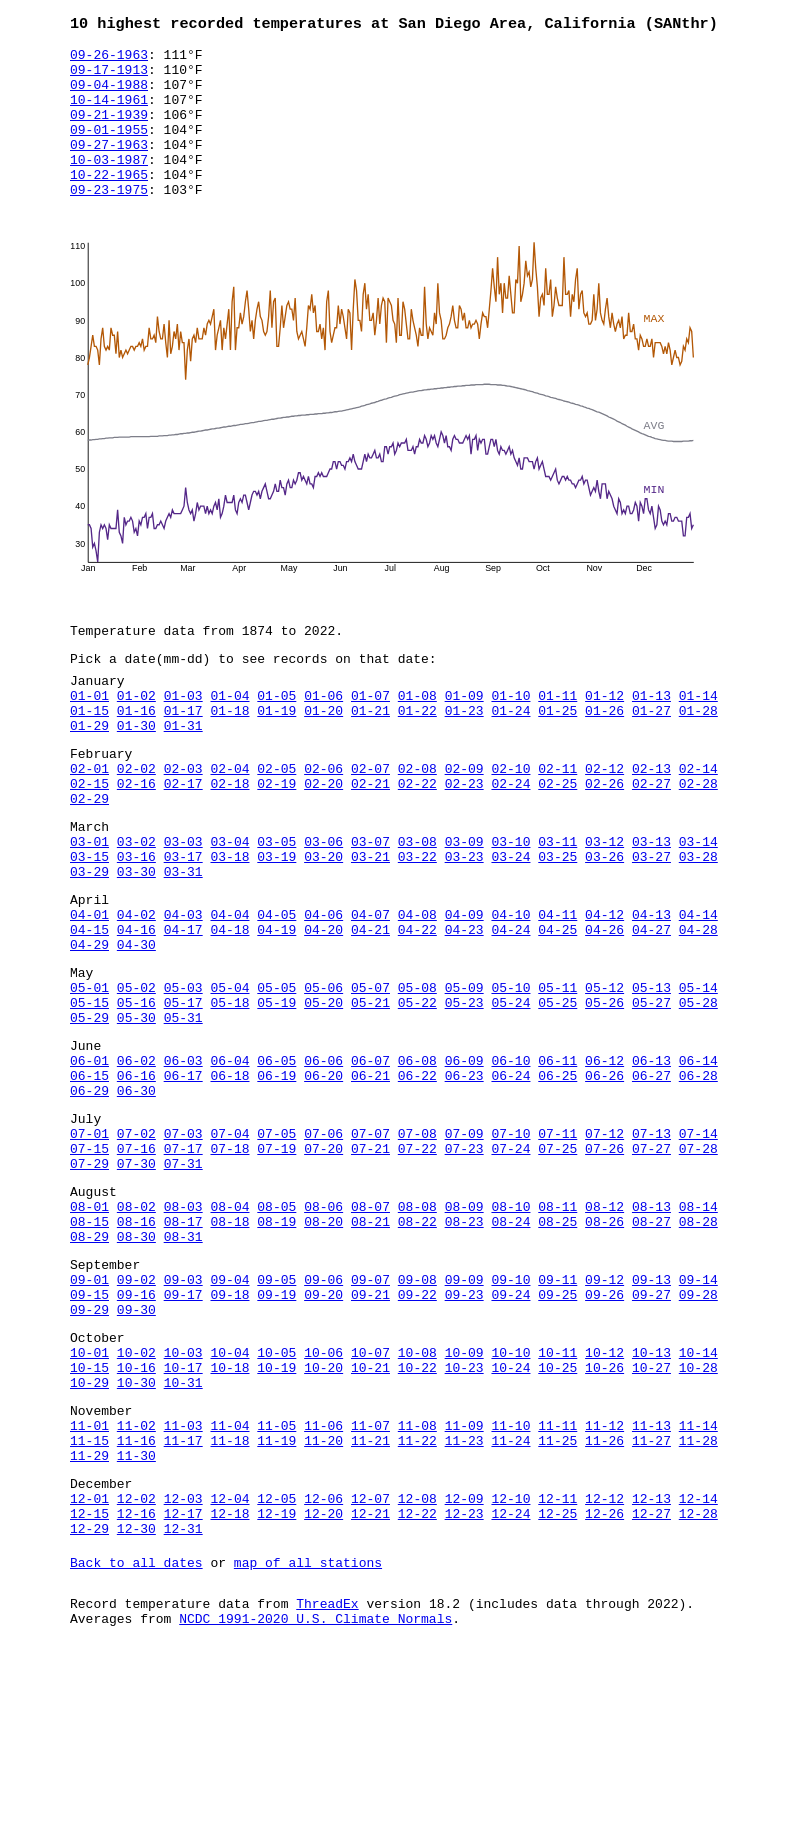 This screenshot has height=1844, width=790. I want to click on 06-21, so click(370, 1182).